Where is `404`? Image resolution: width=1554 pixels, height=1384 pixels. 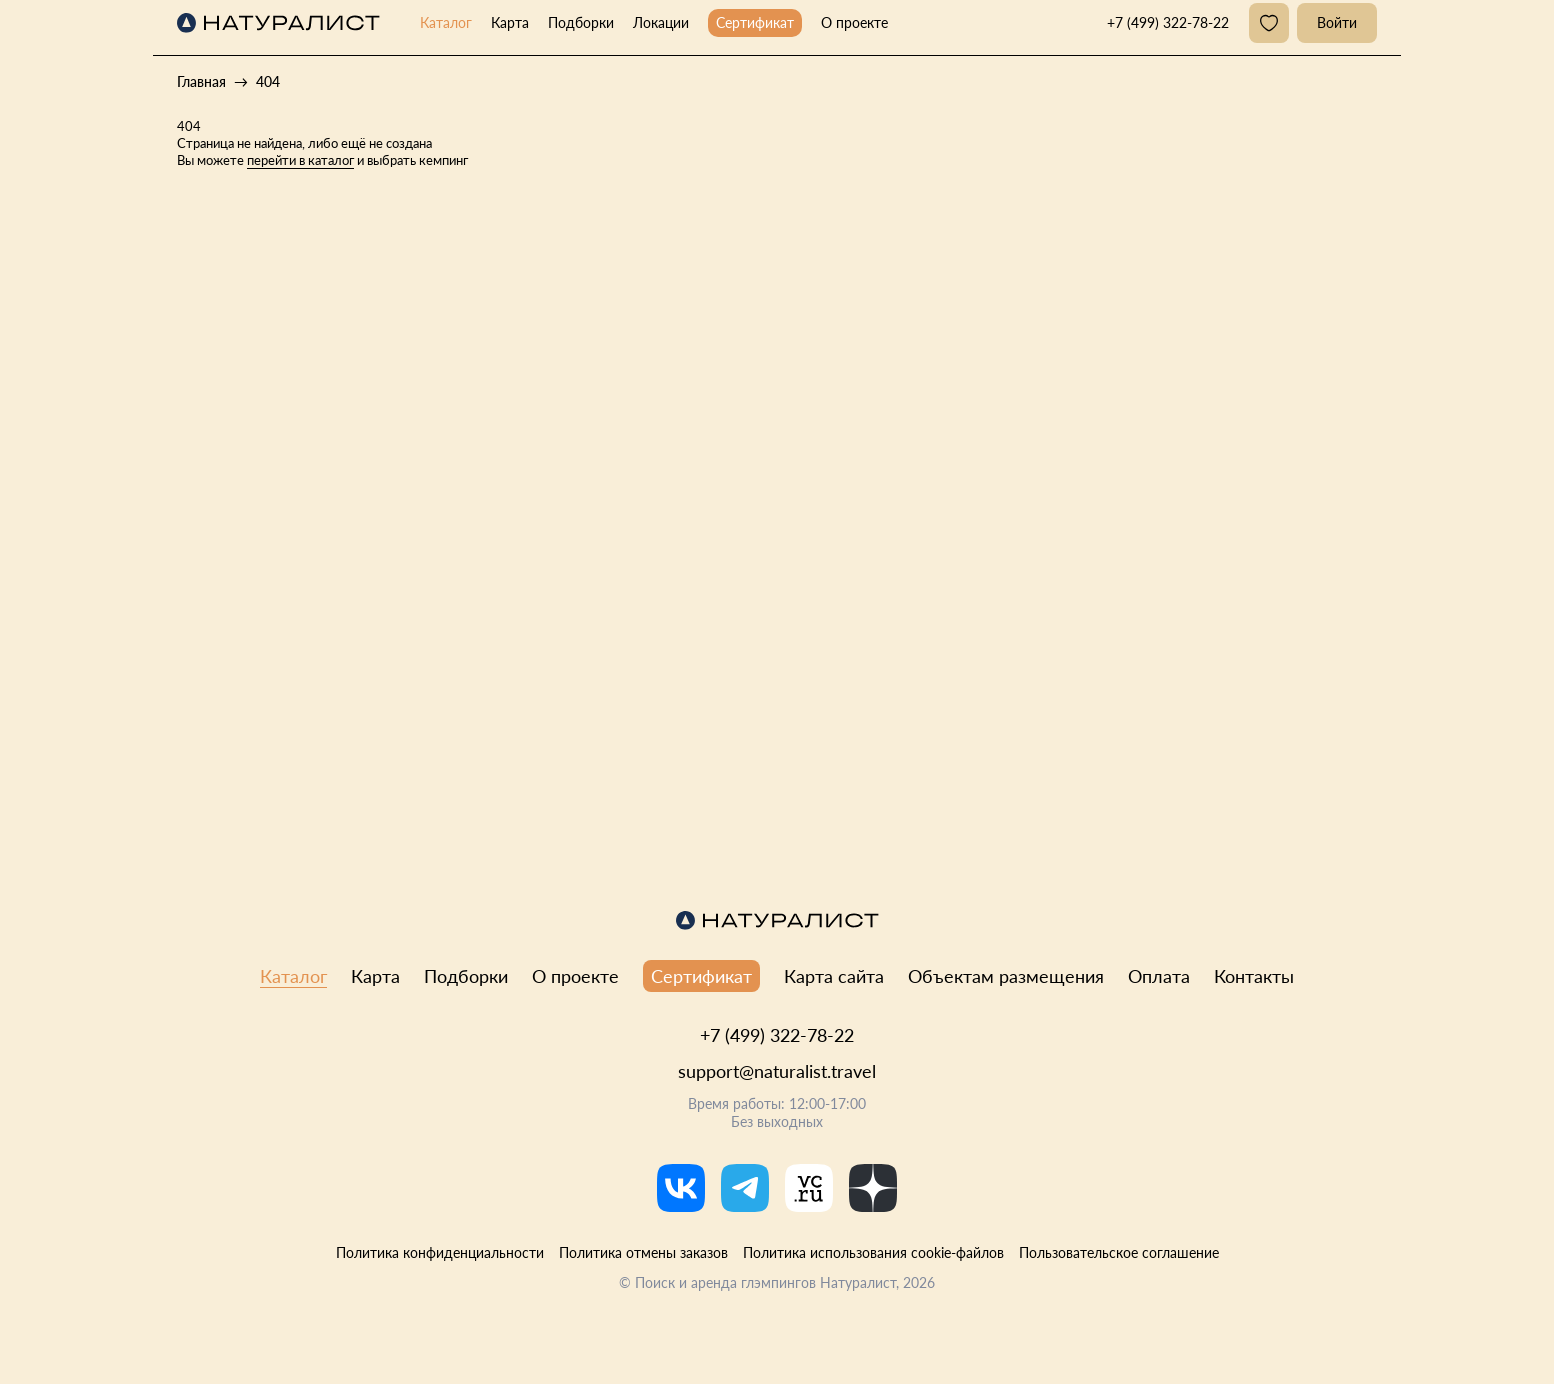
404 is located at coordinates (268, 81).